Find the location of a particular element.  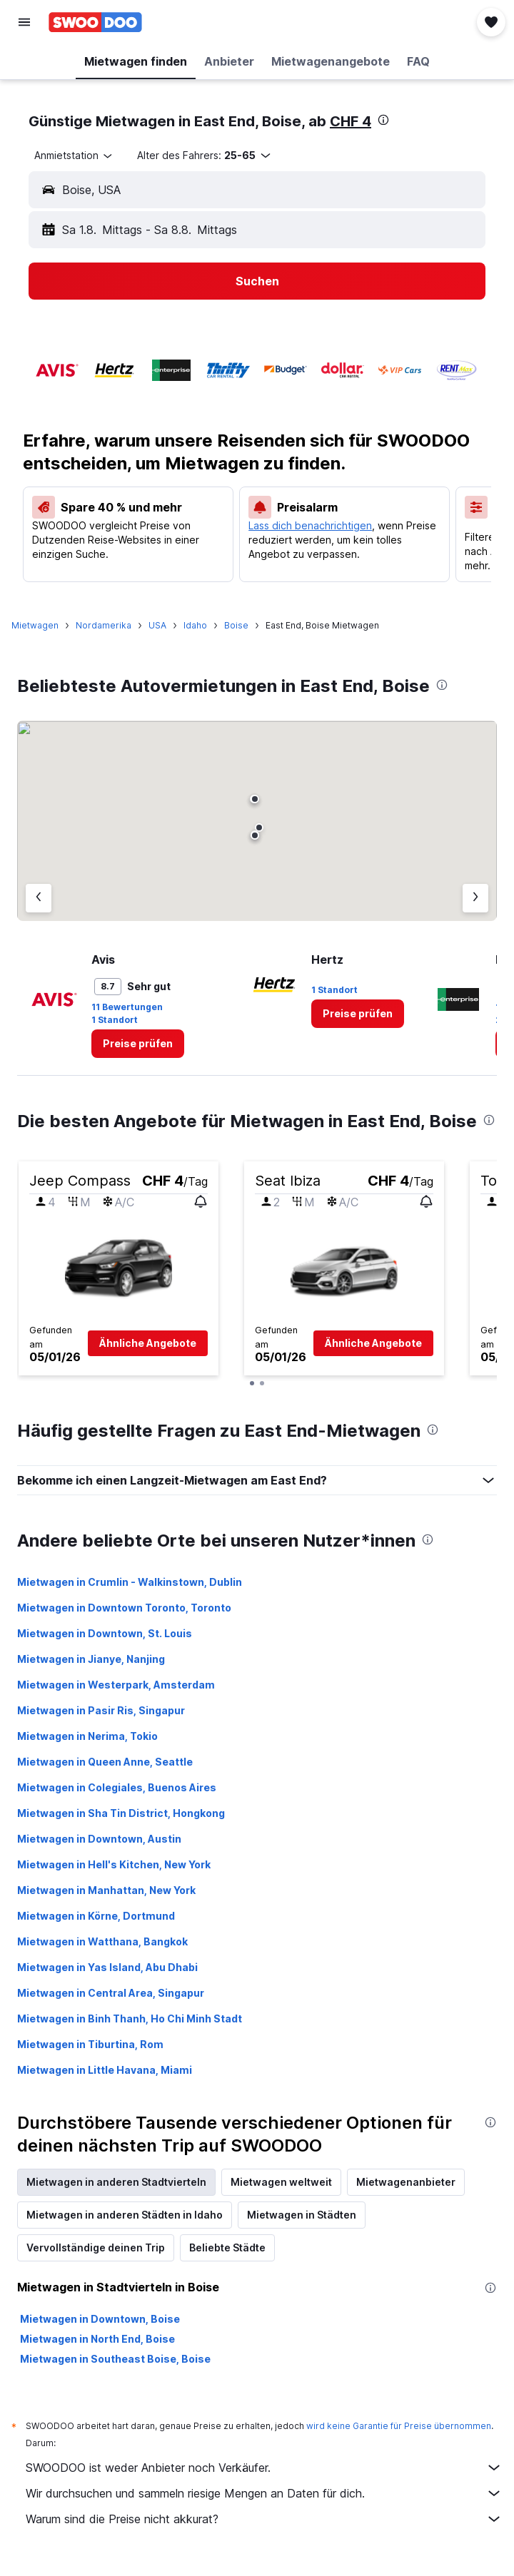

Mietwagen weltweit [tab] is located at coordinates (281, 2182).